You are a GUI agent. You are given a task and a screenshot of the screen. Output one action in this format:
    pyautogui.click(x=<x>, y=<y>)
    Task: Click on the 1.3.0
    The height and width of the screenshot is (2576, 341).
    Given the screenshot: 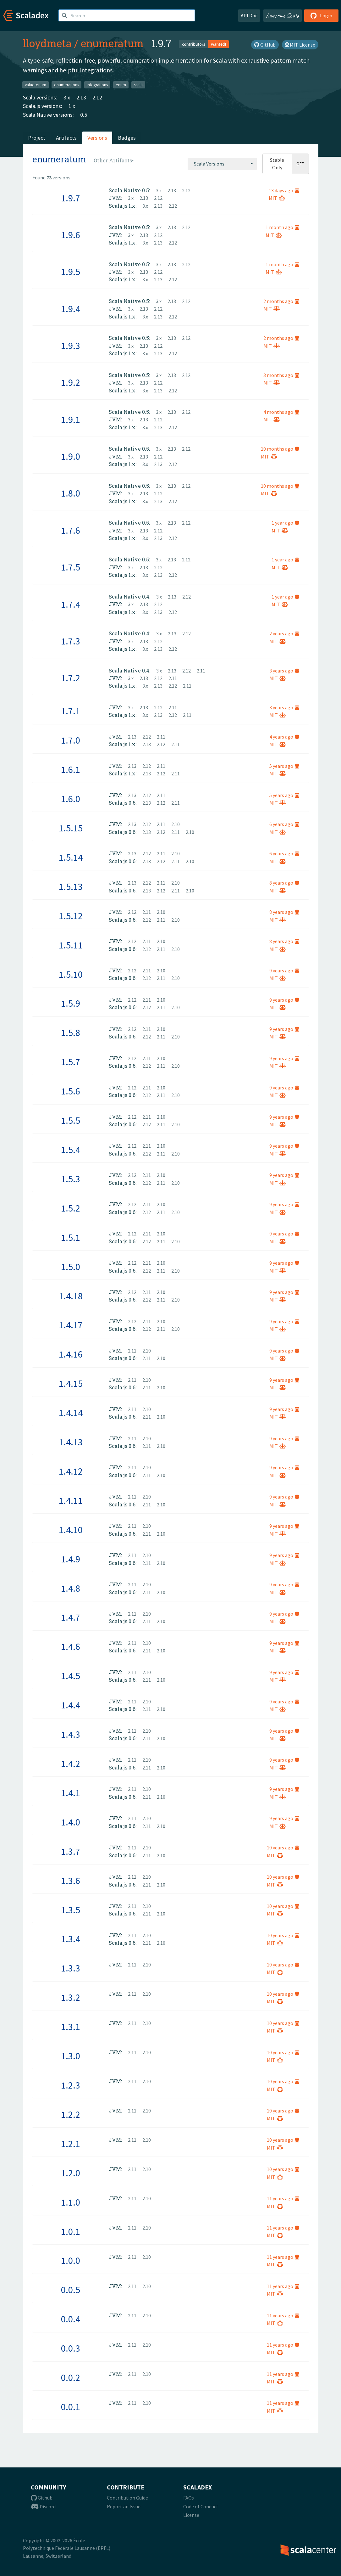 What is the action you would take?
    pyautogui.click(x=70, y=2056)
    